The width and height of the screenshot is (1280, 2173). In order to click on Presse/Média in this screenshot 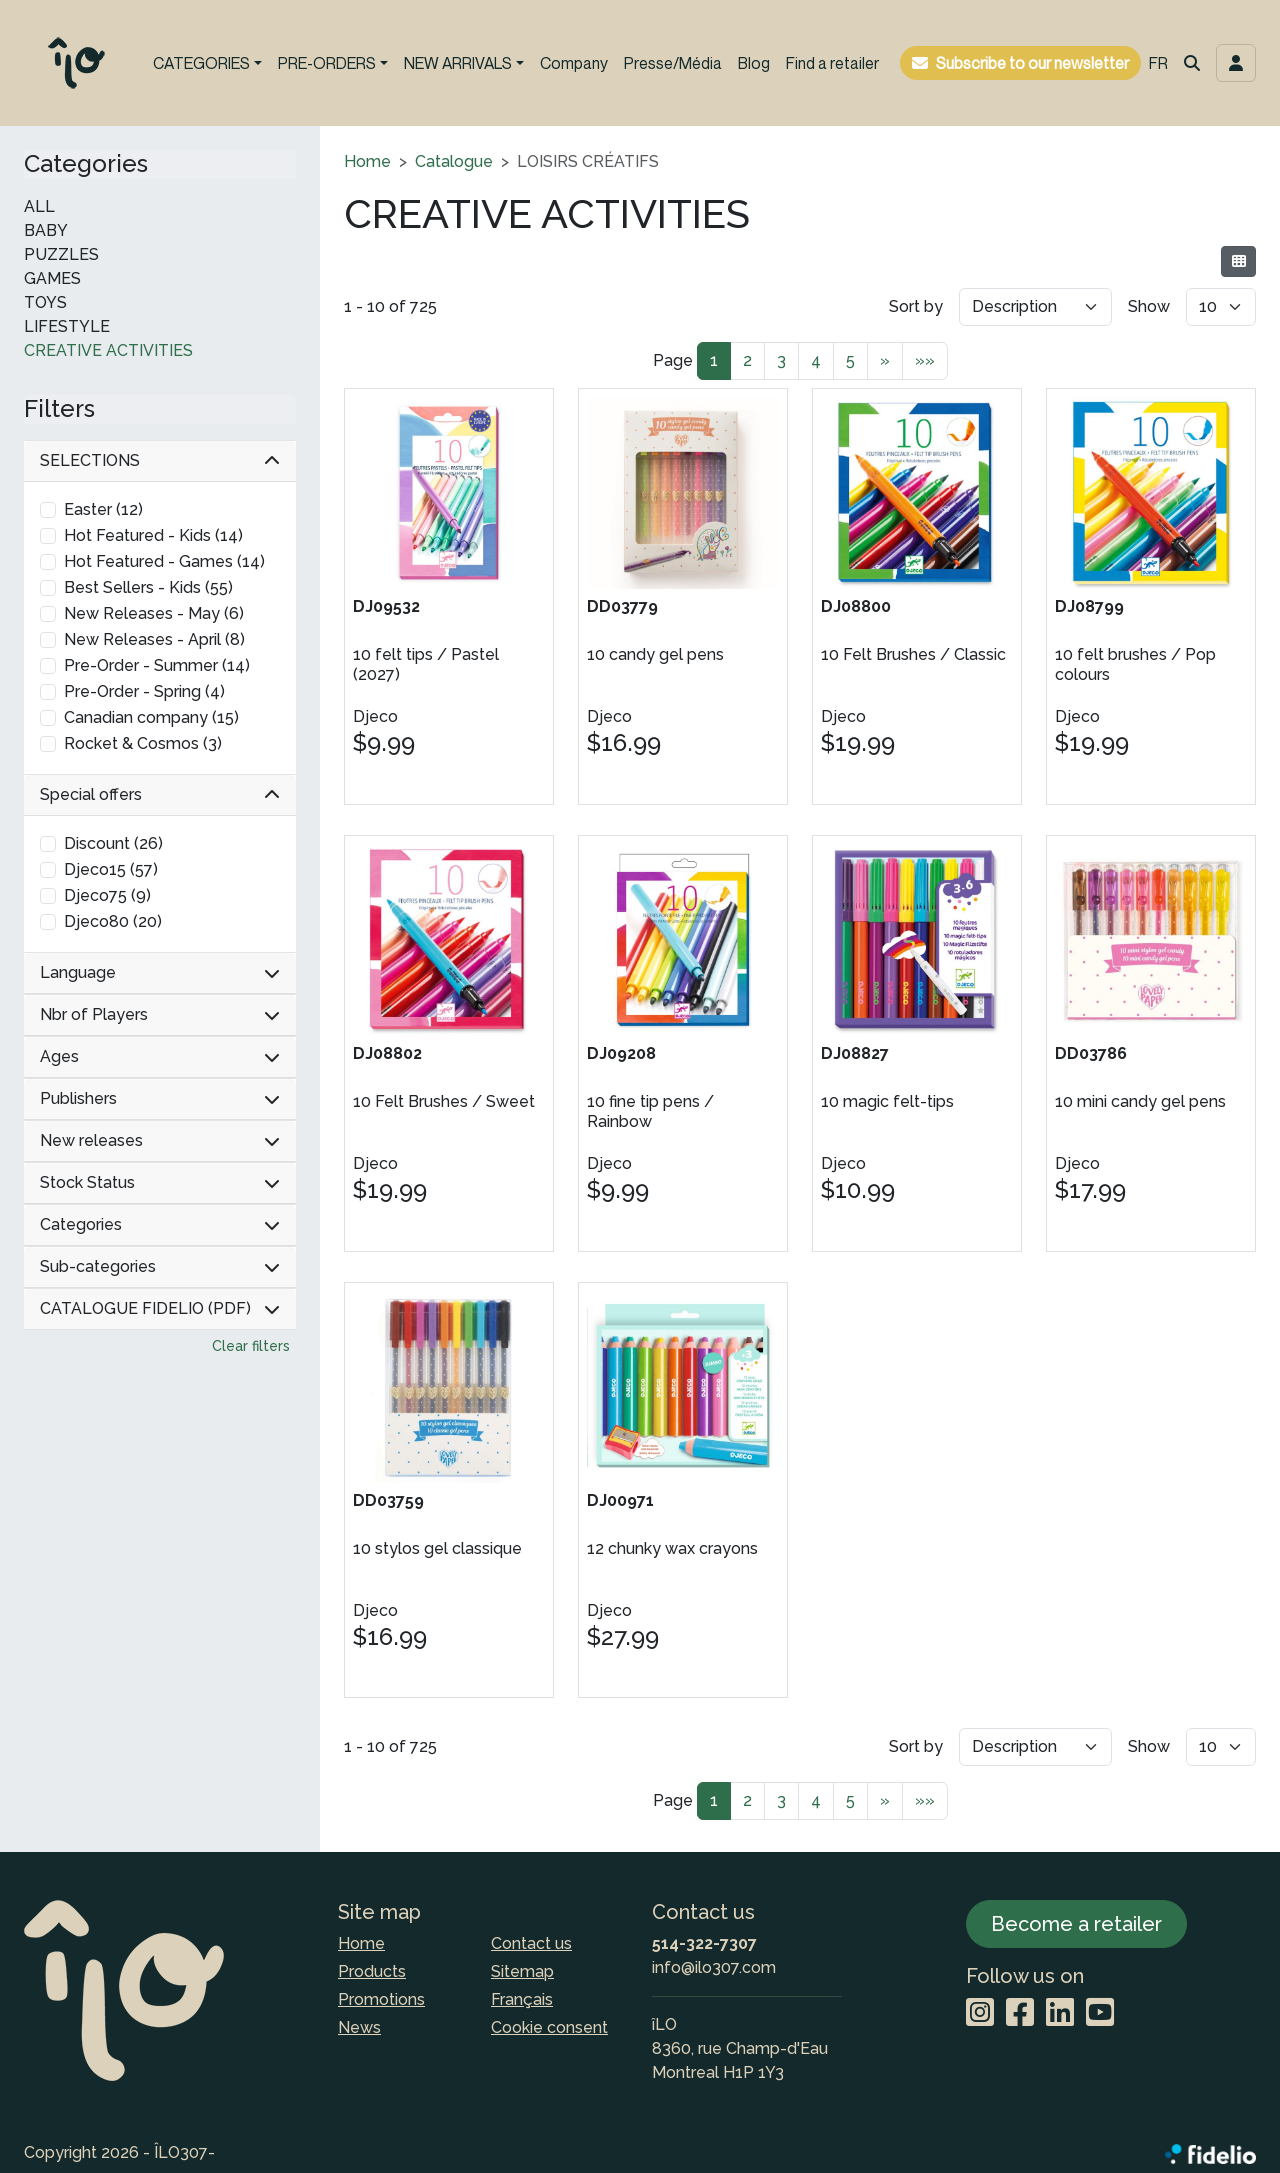, I will do `click(673, 63)`.